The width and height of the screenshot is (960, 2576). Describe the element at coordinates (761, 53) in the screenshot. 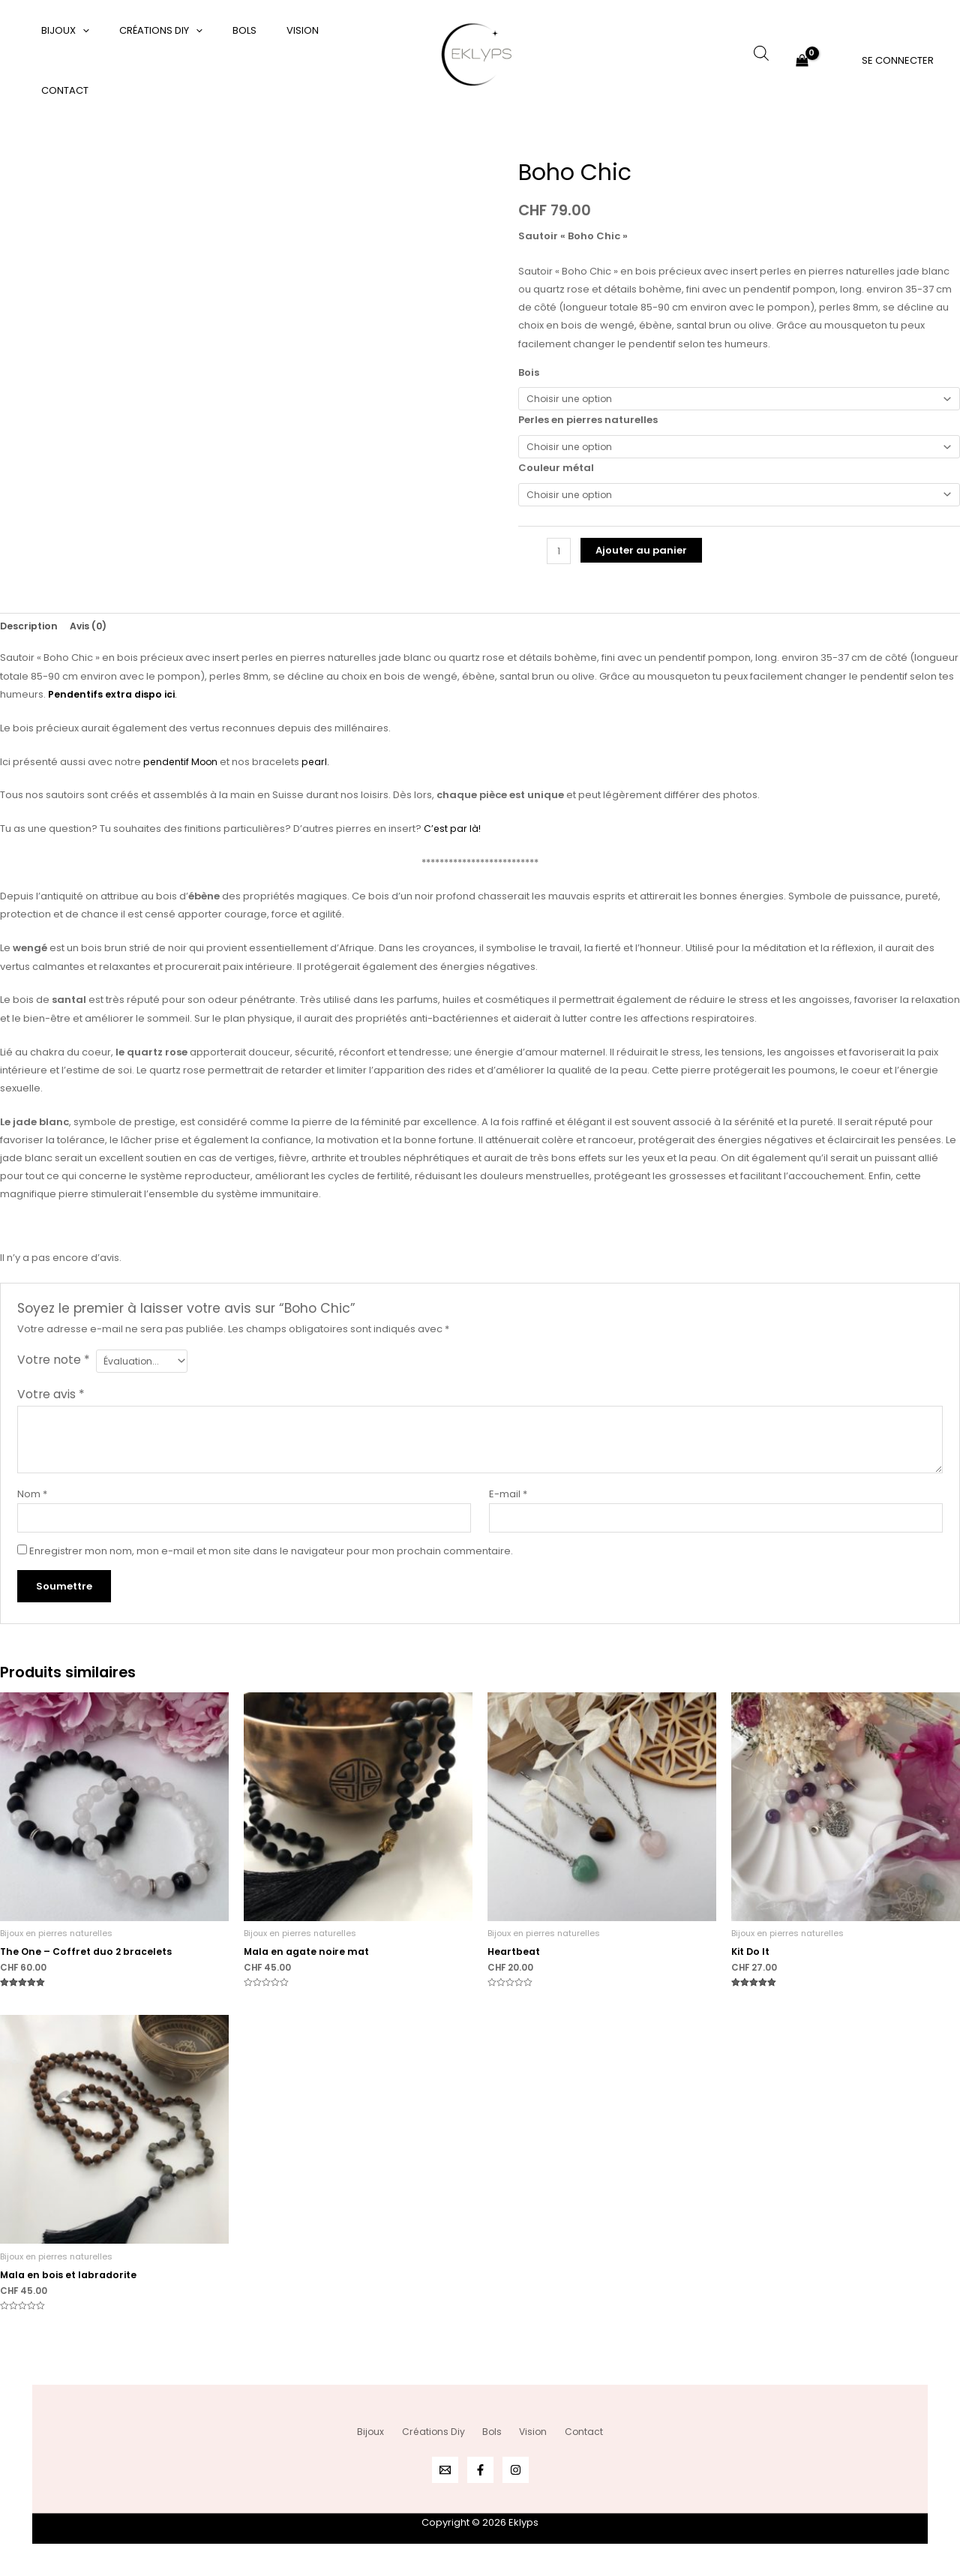

I see `[Open search bar]` at that location.